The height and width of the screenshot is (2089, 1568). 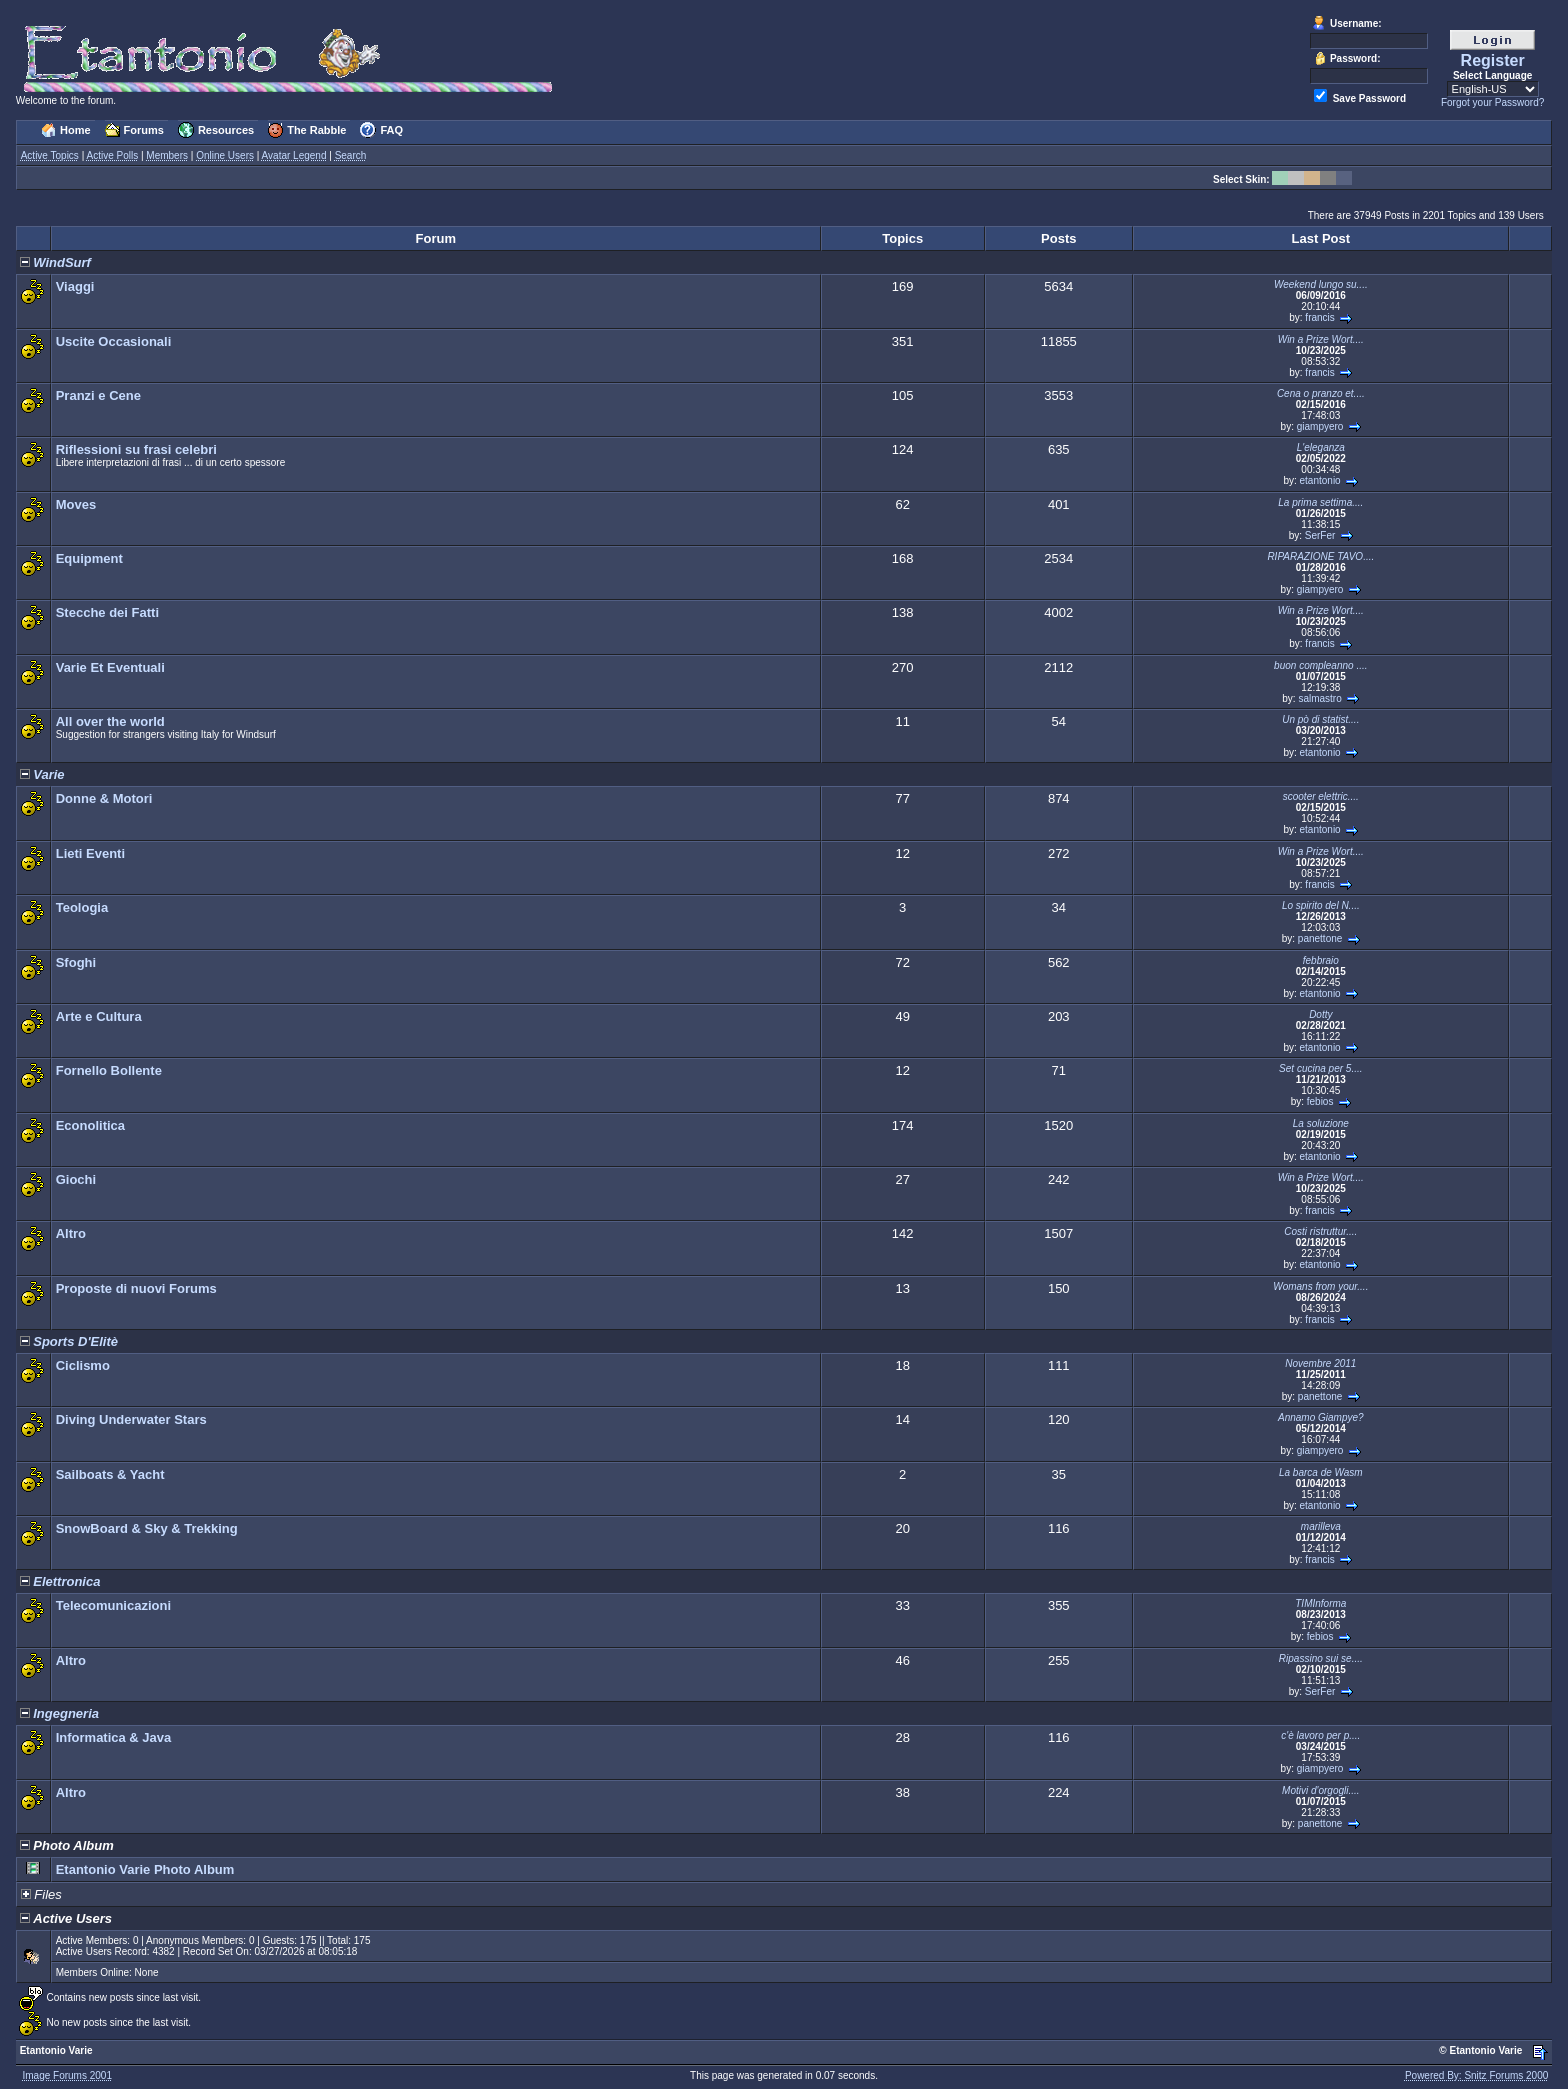 I want to click on Riflessioni su frasi celebri, so click(x=136, y=449).